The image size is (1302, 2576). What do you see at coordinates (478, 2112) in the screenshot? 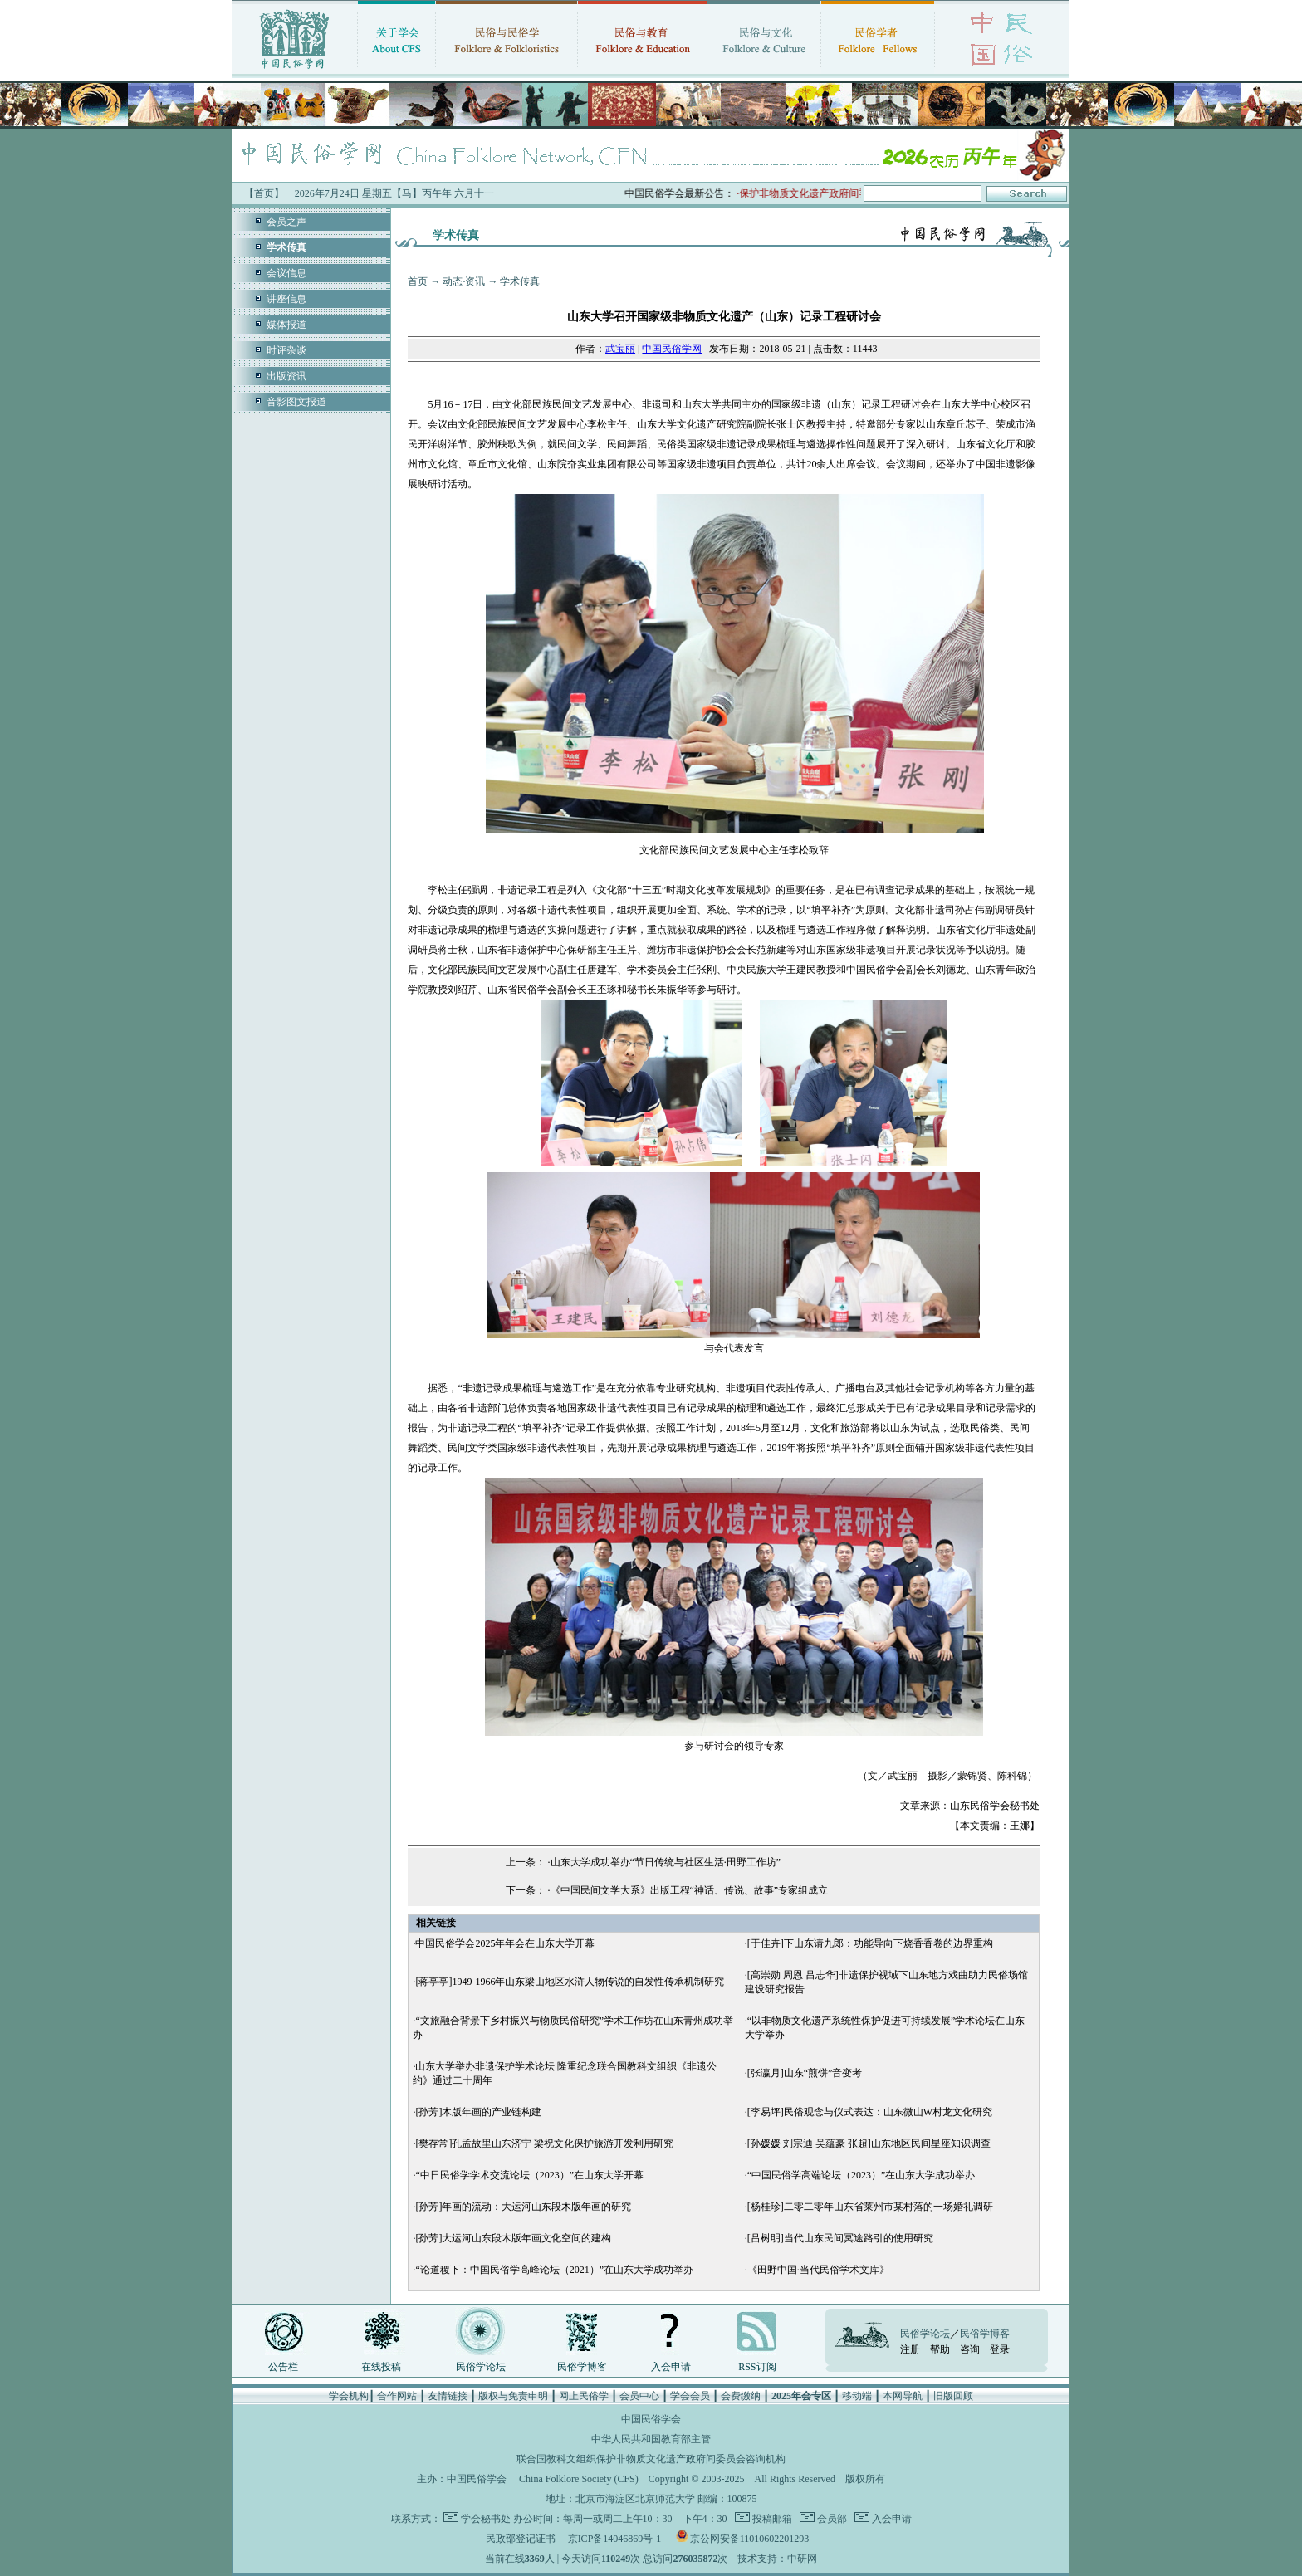
I see `[孙芳]木版年画的产业链构建` at bounding box center [478, 2112].